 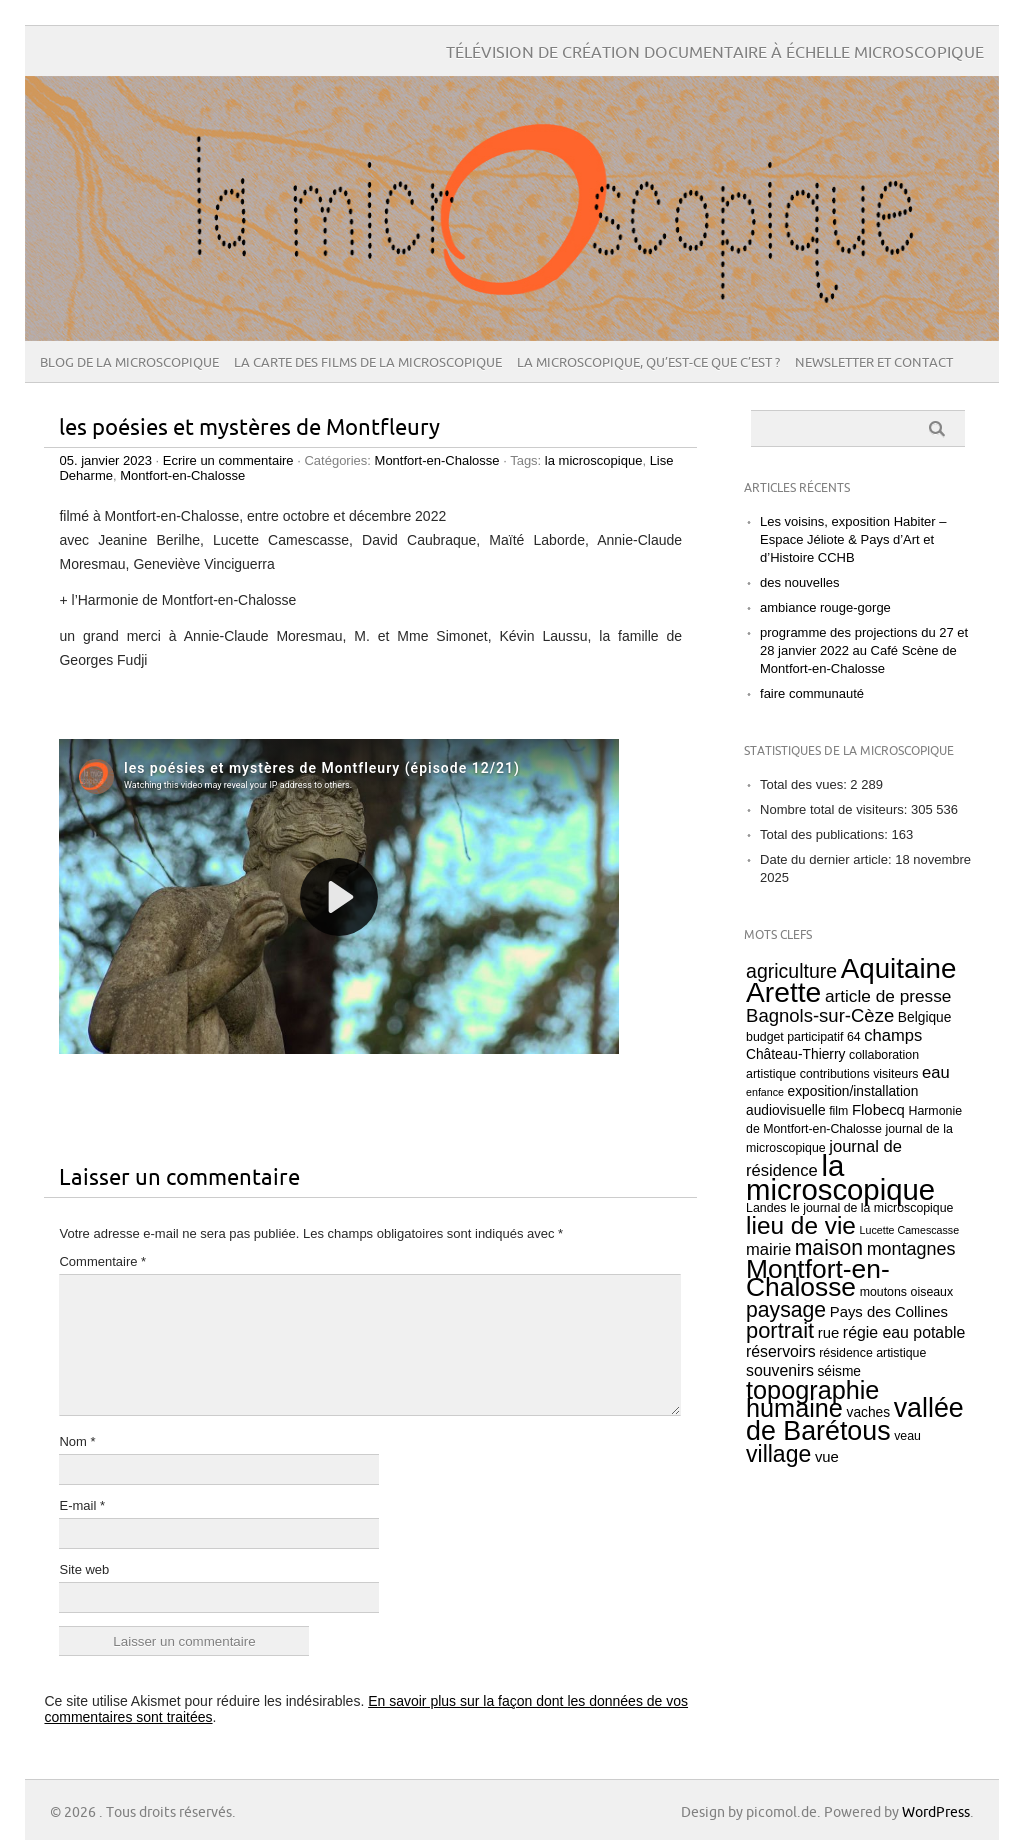 I want to click on faire communauté, so click(x=812, y=693).